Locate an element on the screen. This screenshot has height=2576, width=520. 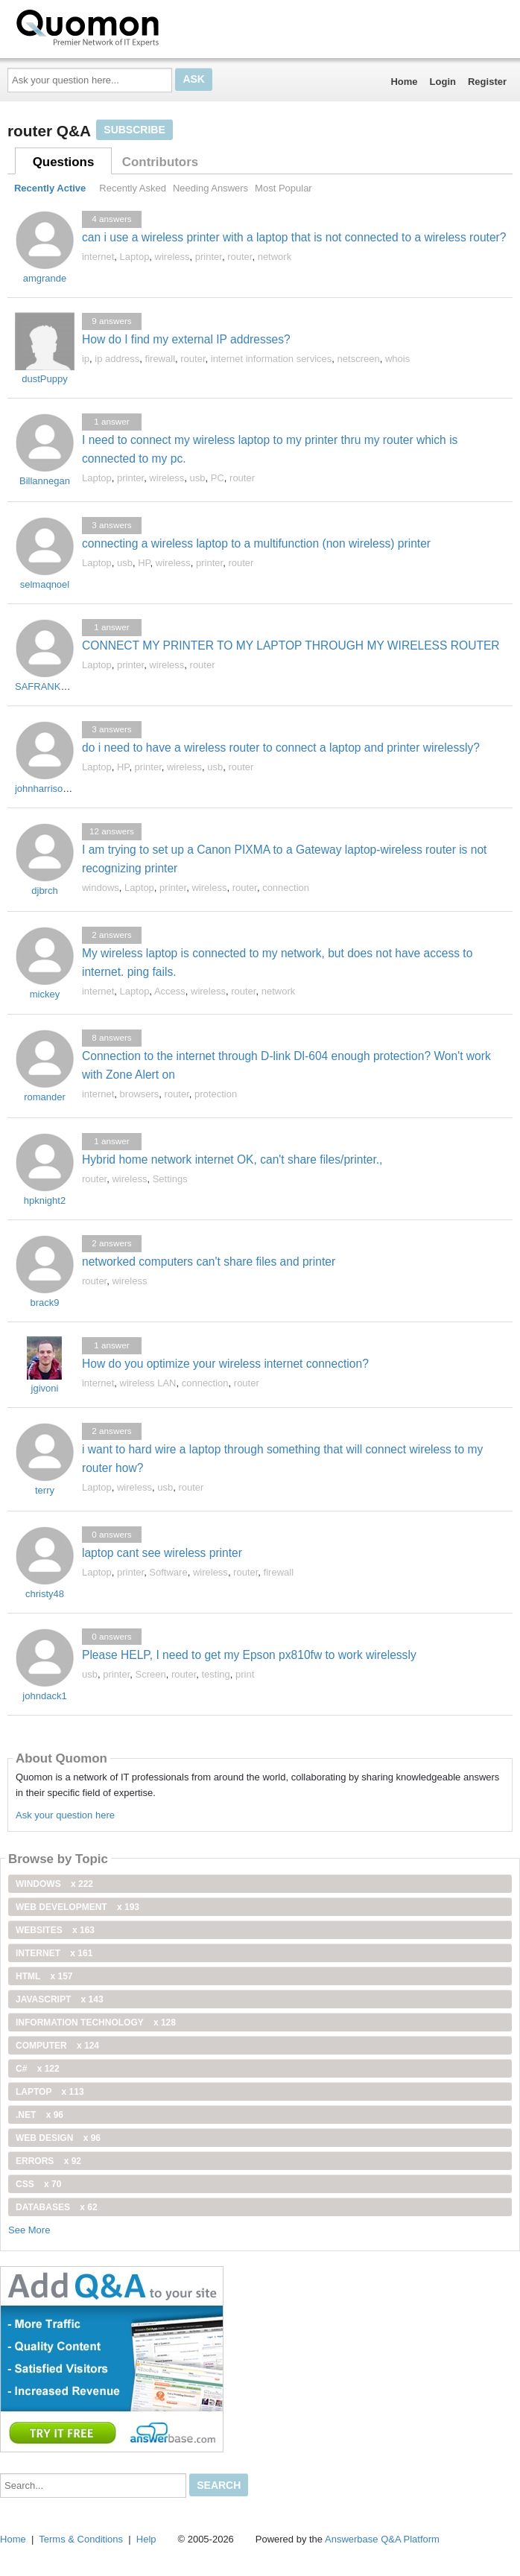
wireless is located at coordinates (172, 256).